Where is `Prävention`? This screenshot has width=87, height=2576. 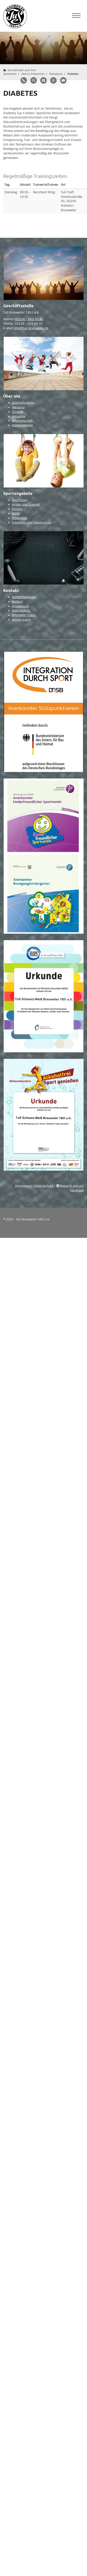
Prävention is located at coordinates (19, 518).